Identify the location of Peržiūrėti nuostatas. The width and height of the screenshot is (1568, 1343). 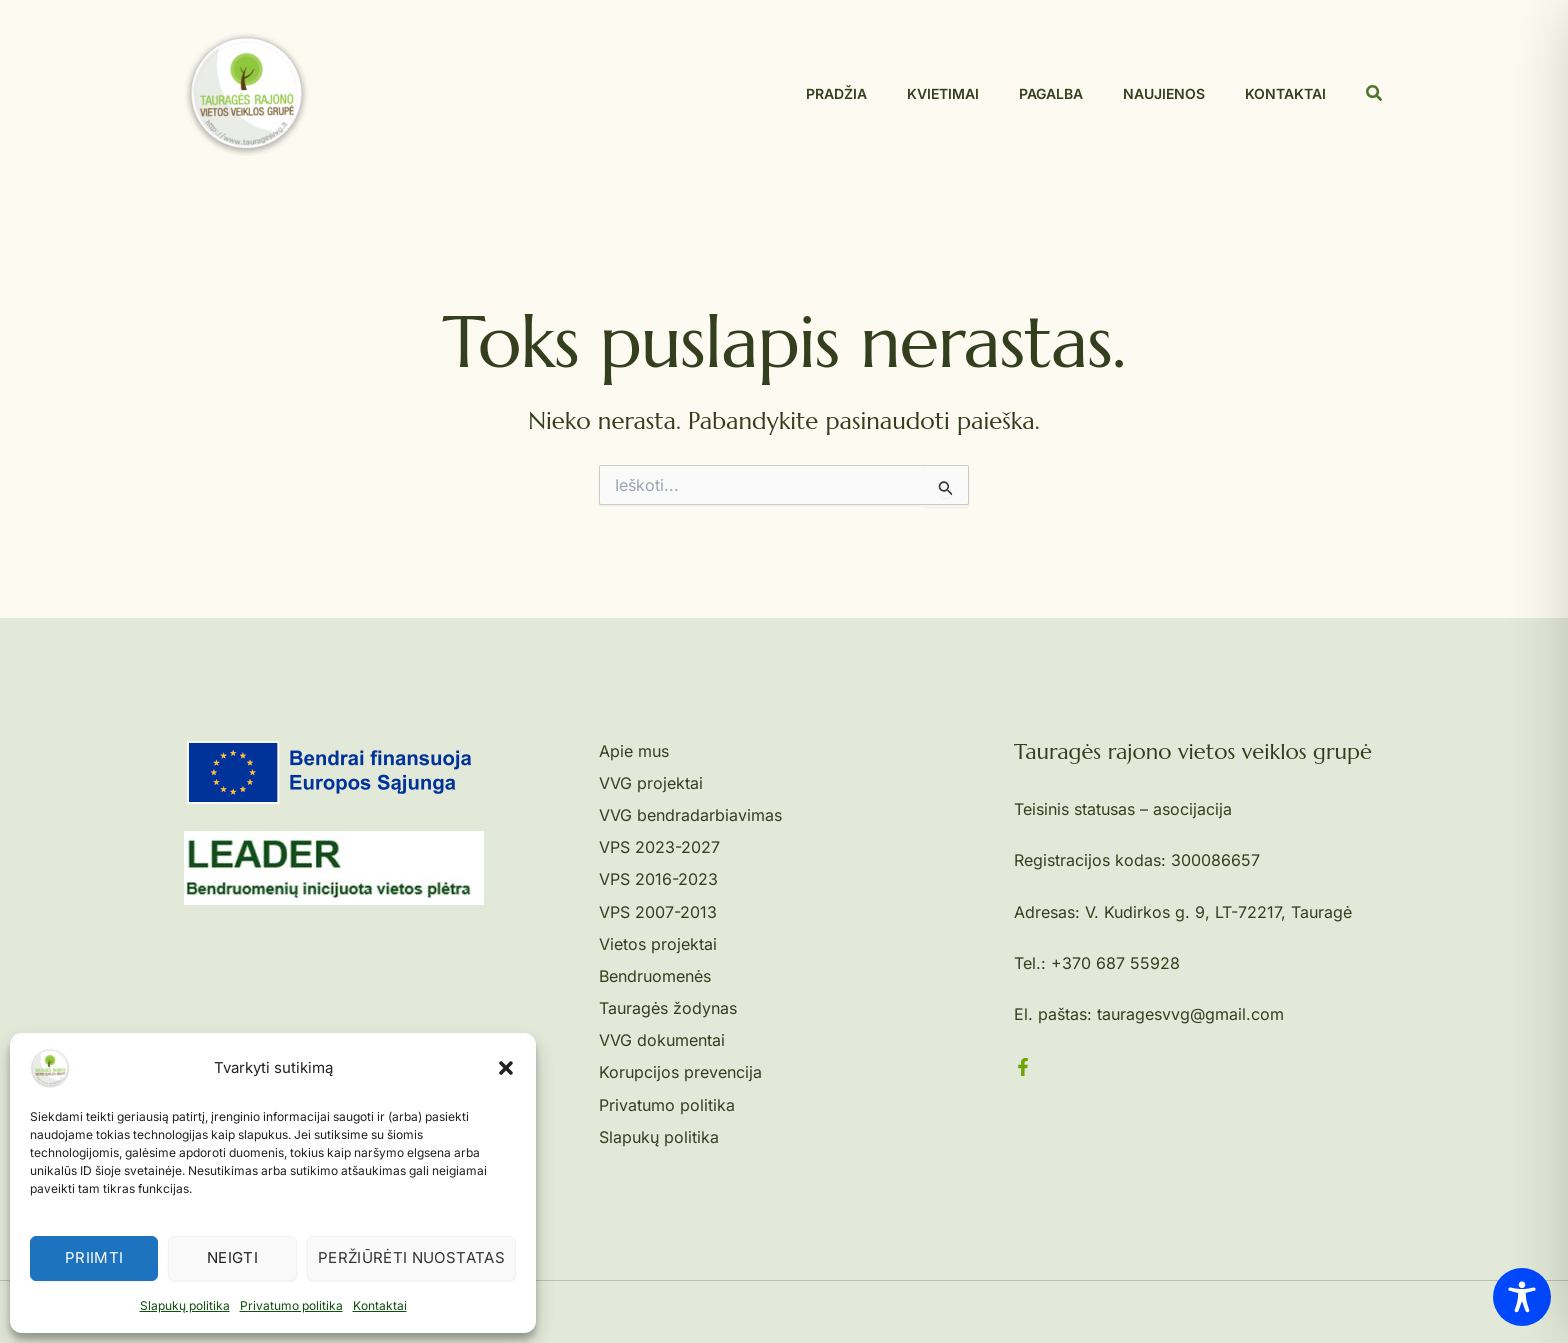
(411, 1257).